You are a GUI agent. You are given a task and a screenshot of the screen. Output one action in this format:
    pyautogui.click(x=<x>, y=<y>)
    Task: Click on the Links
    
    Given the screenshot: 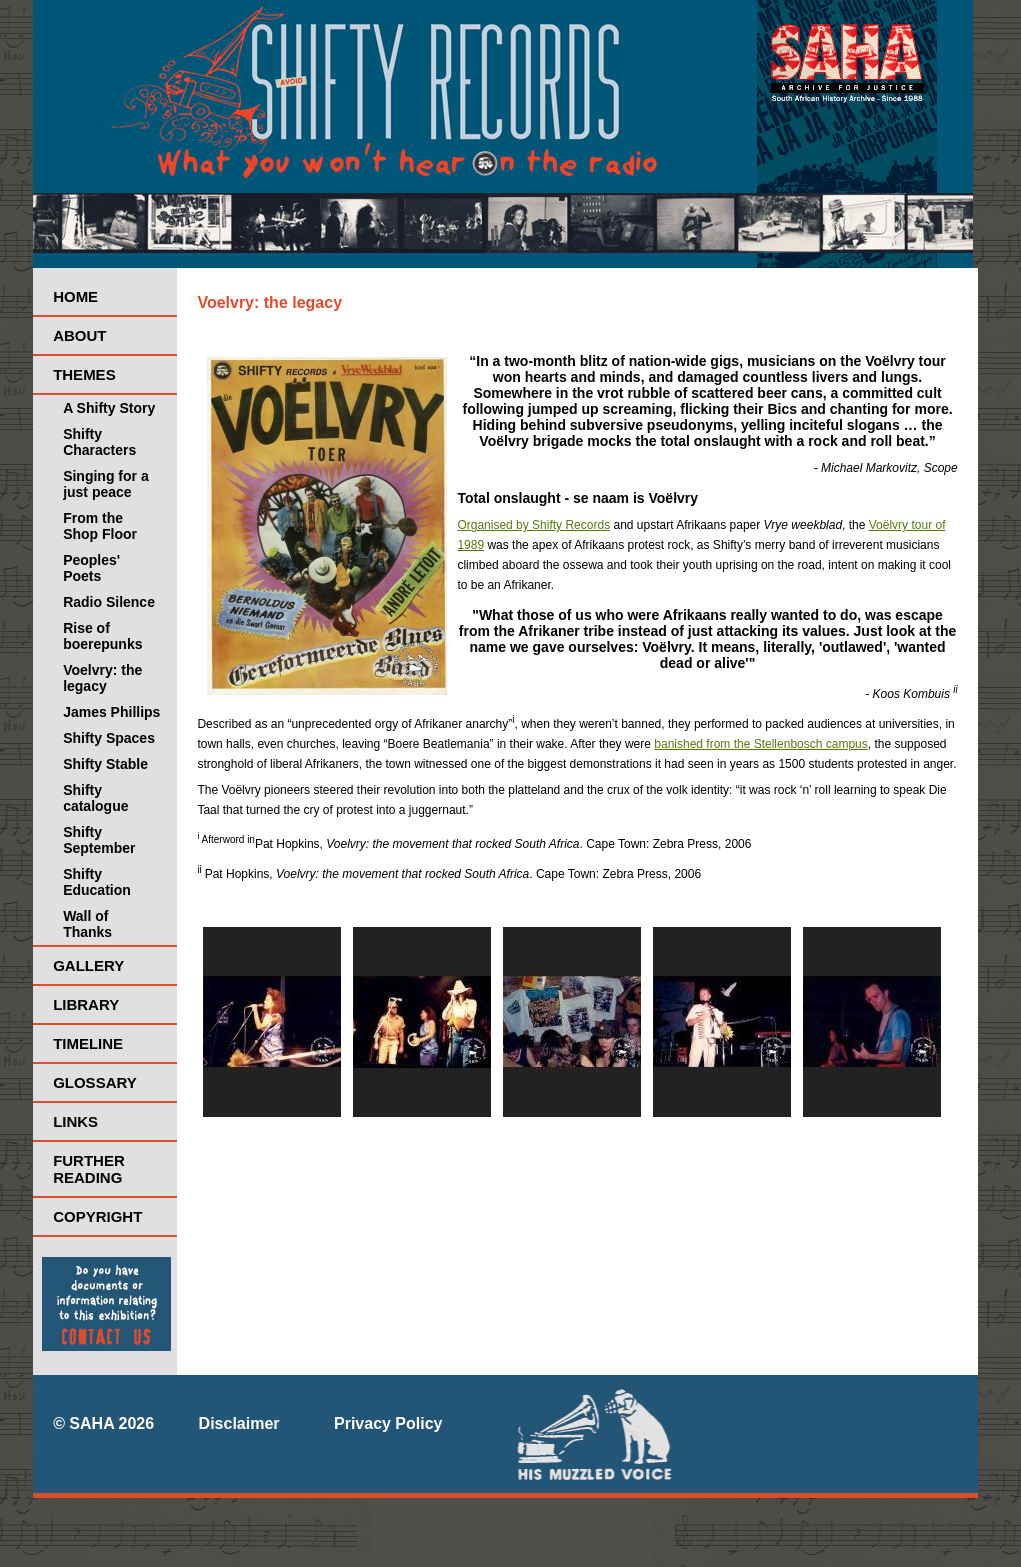 What is the action you would take?
    pyautogui.click(x=75, y=1121)
    